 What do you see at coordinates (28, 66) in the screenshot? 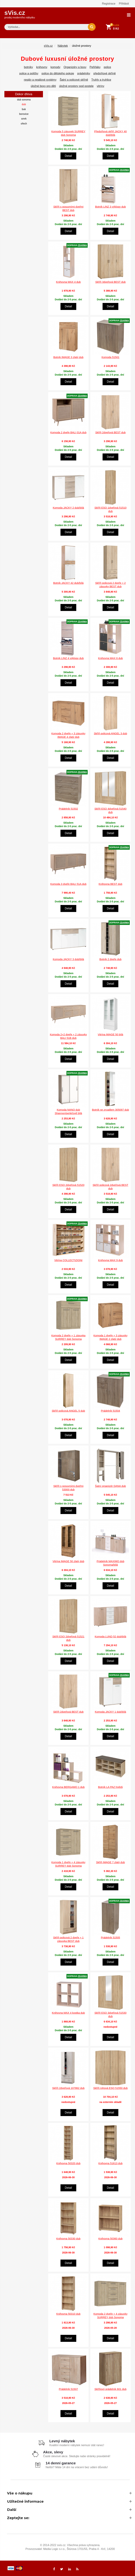
I see `botníky` at bounding box center [28, 66].